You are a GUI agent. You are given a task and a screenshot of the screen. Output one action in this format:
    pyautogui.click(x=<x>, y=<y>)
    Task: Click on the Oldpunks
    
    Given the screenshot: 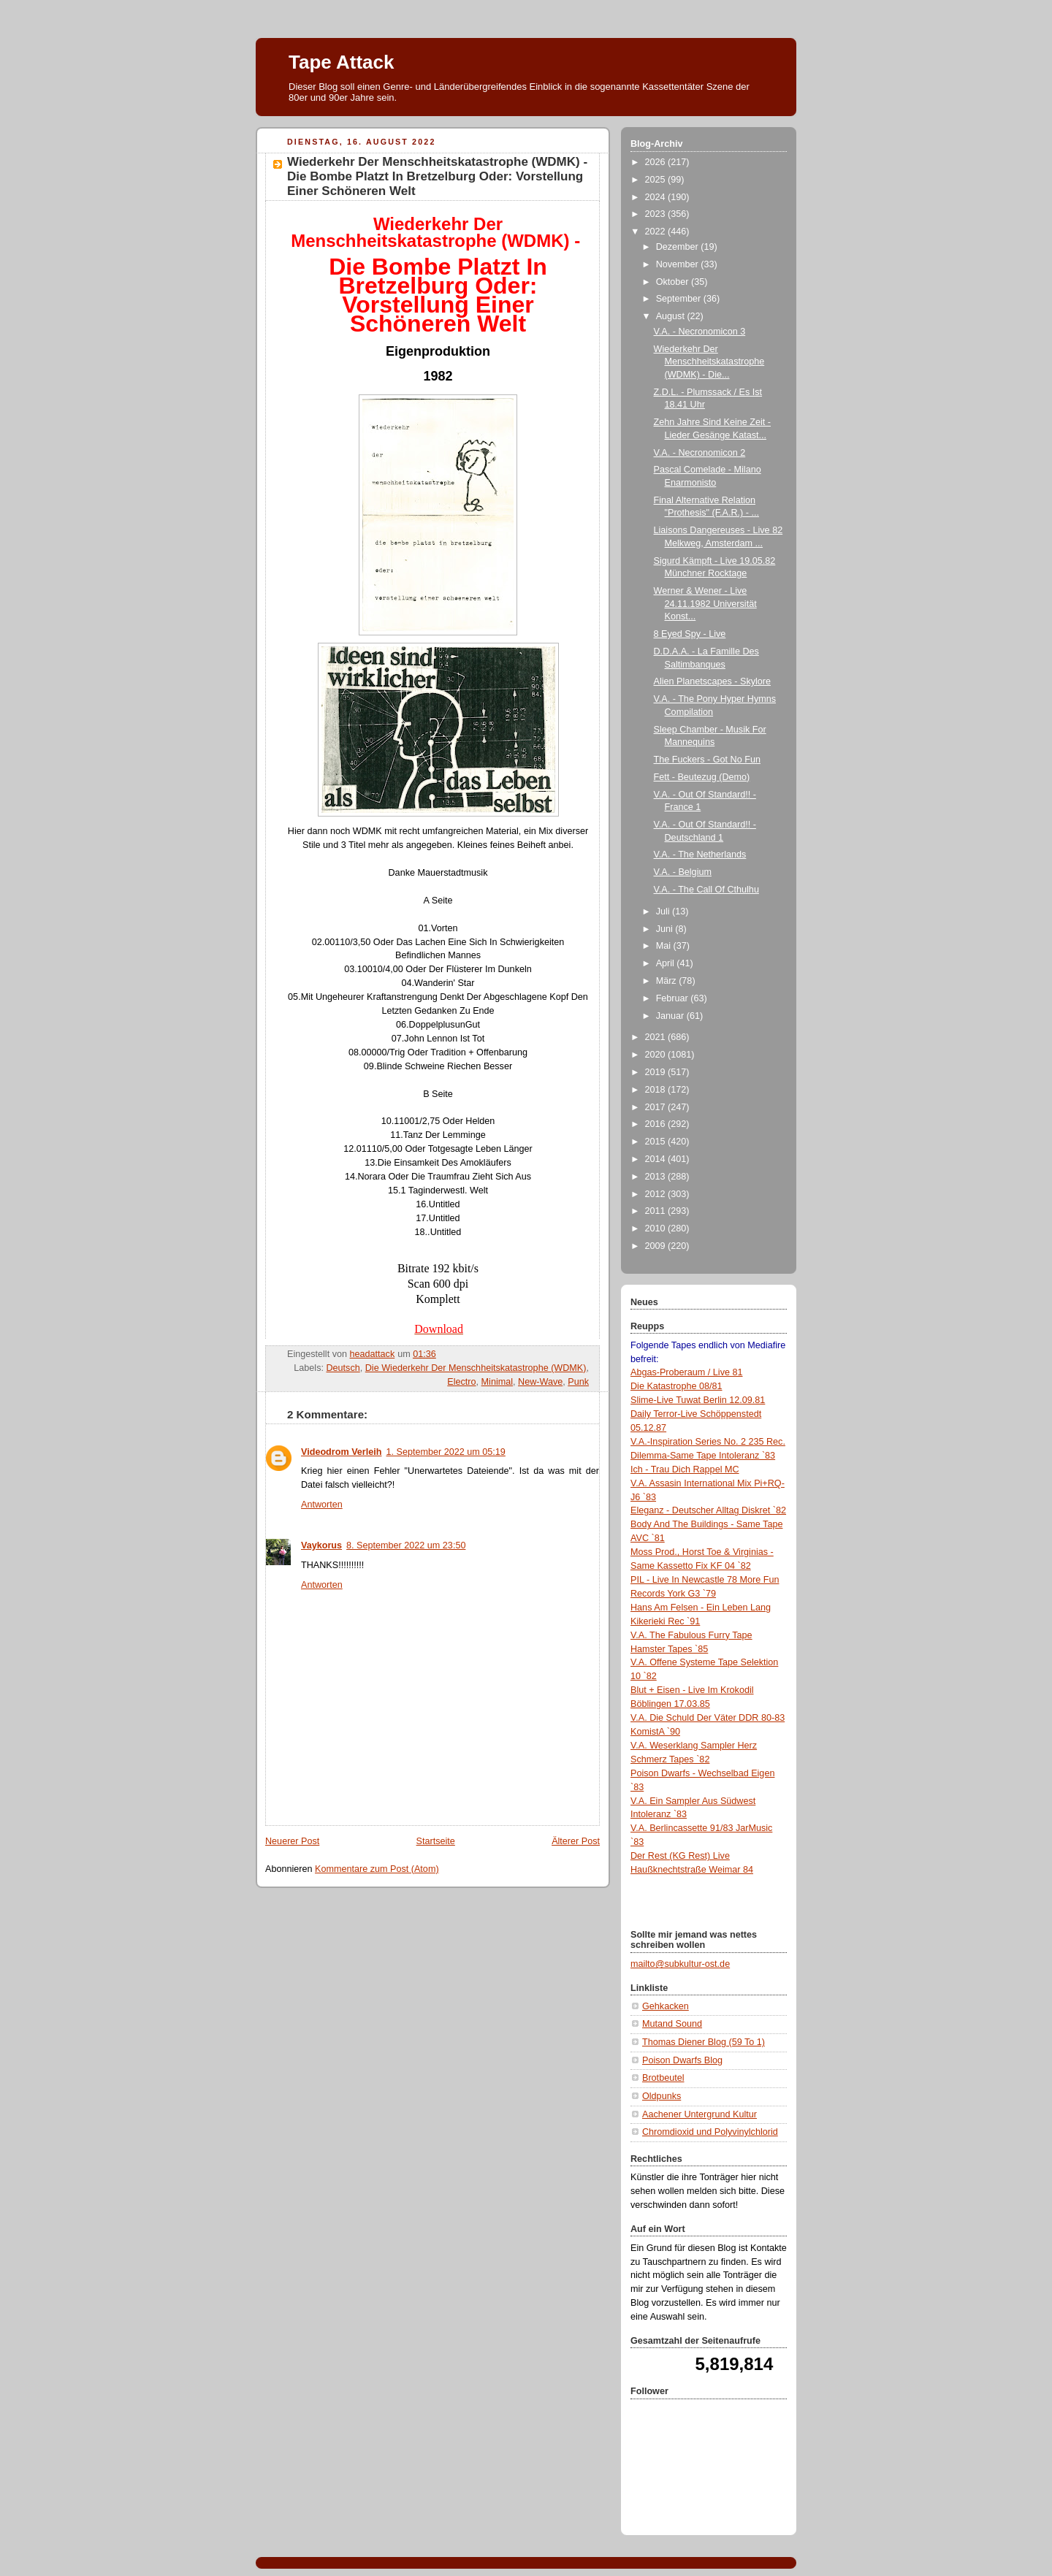 What is the action you would take?
    pyautogui.click(x=661, y=2096)
    